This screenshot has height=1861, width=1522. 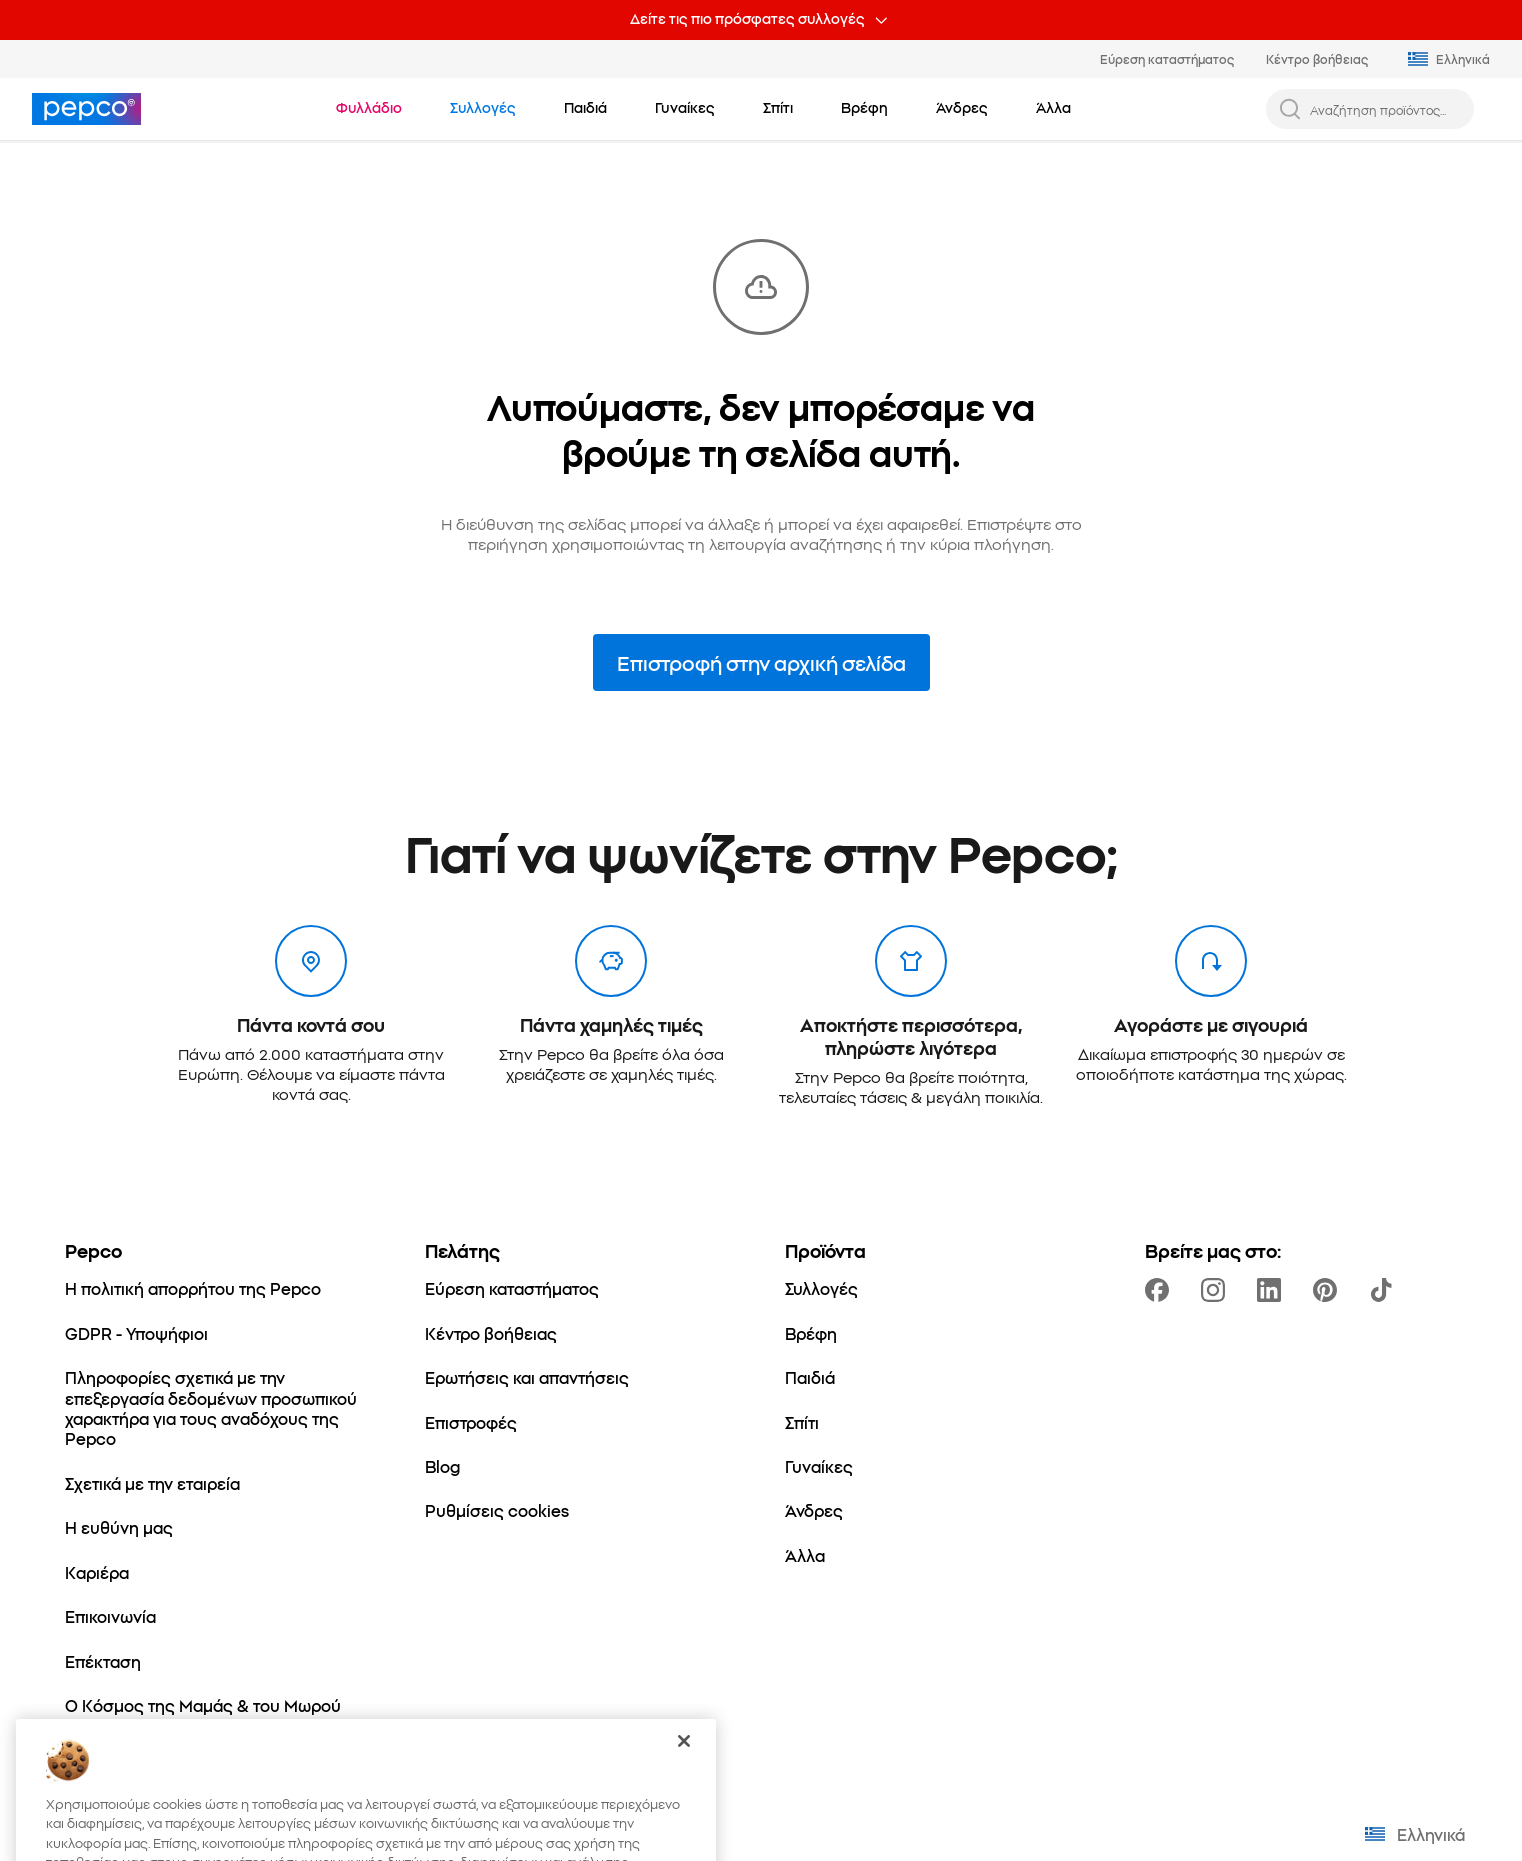 What do you see at coordinates (821, 1288) in the screenshot?
I see `[Συλλογές]` at bounding box center [821, 1288].